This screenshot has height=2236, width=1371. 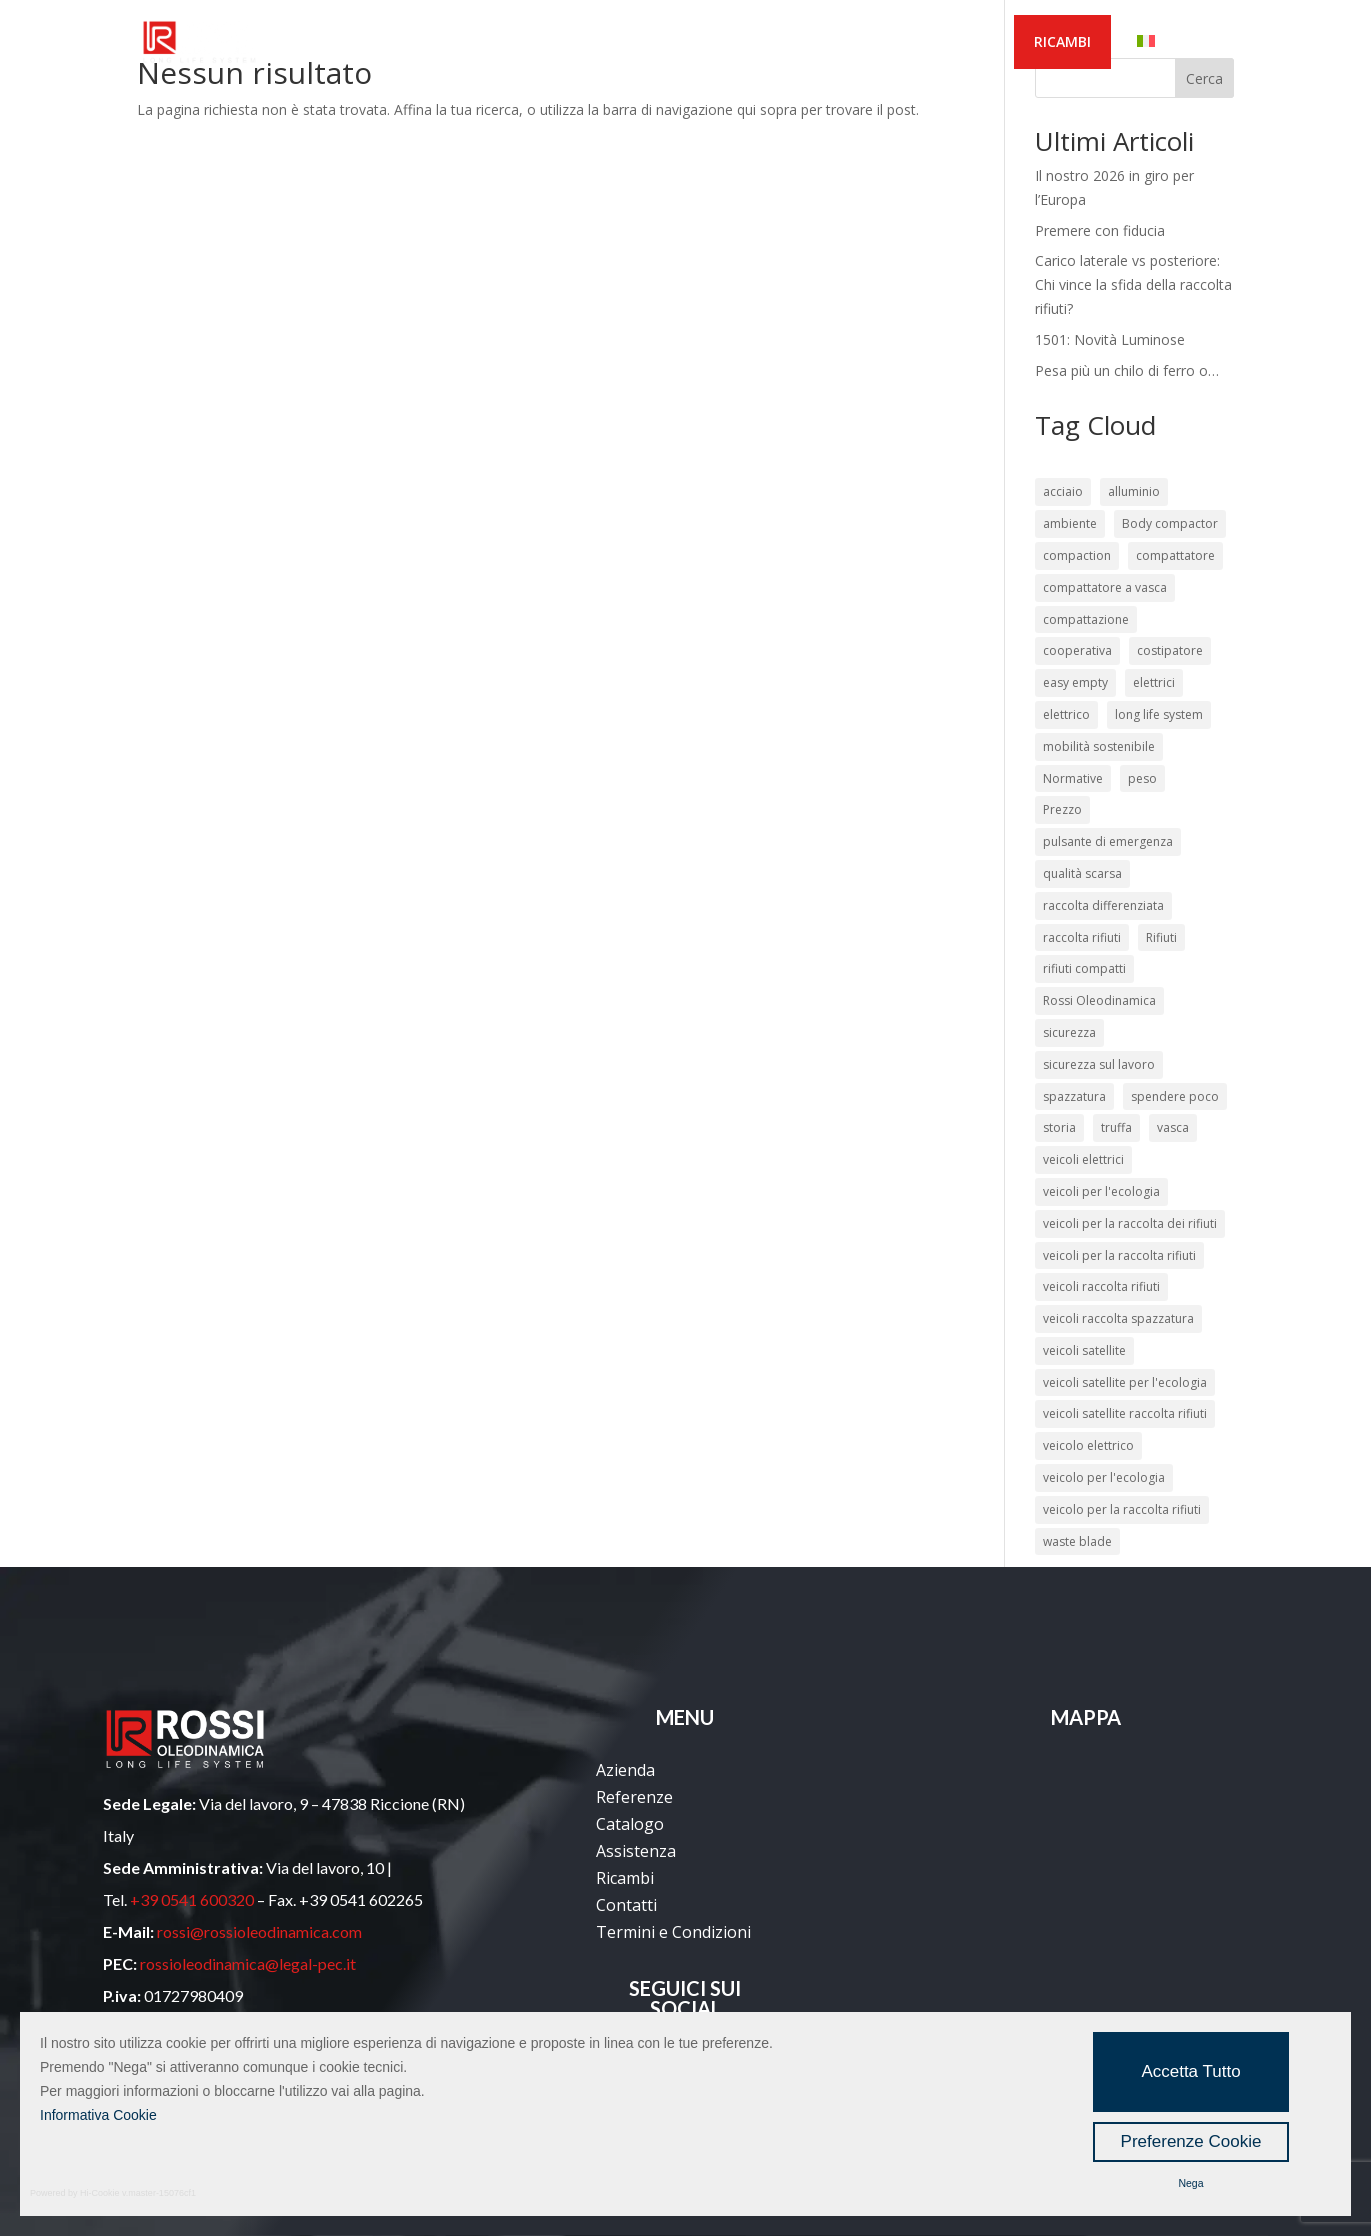 What do you see at coordinates (1133, 284) in the screenshot?
I see `Carico laterale vs posteriore: Chi vince la sfida della raccolta rifiuti?` at bounding box center [1133, 284].